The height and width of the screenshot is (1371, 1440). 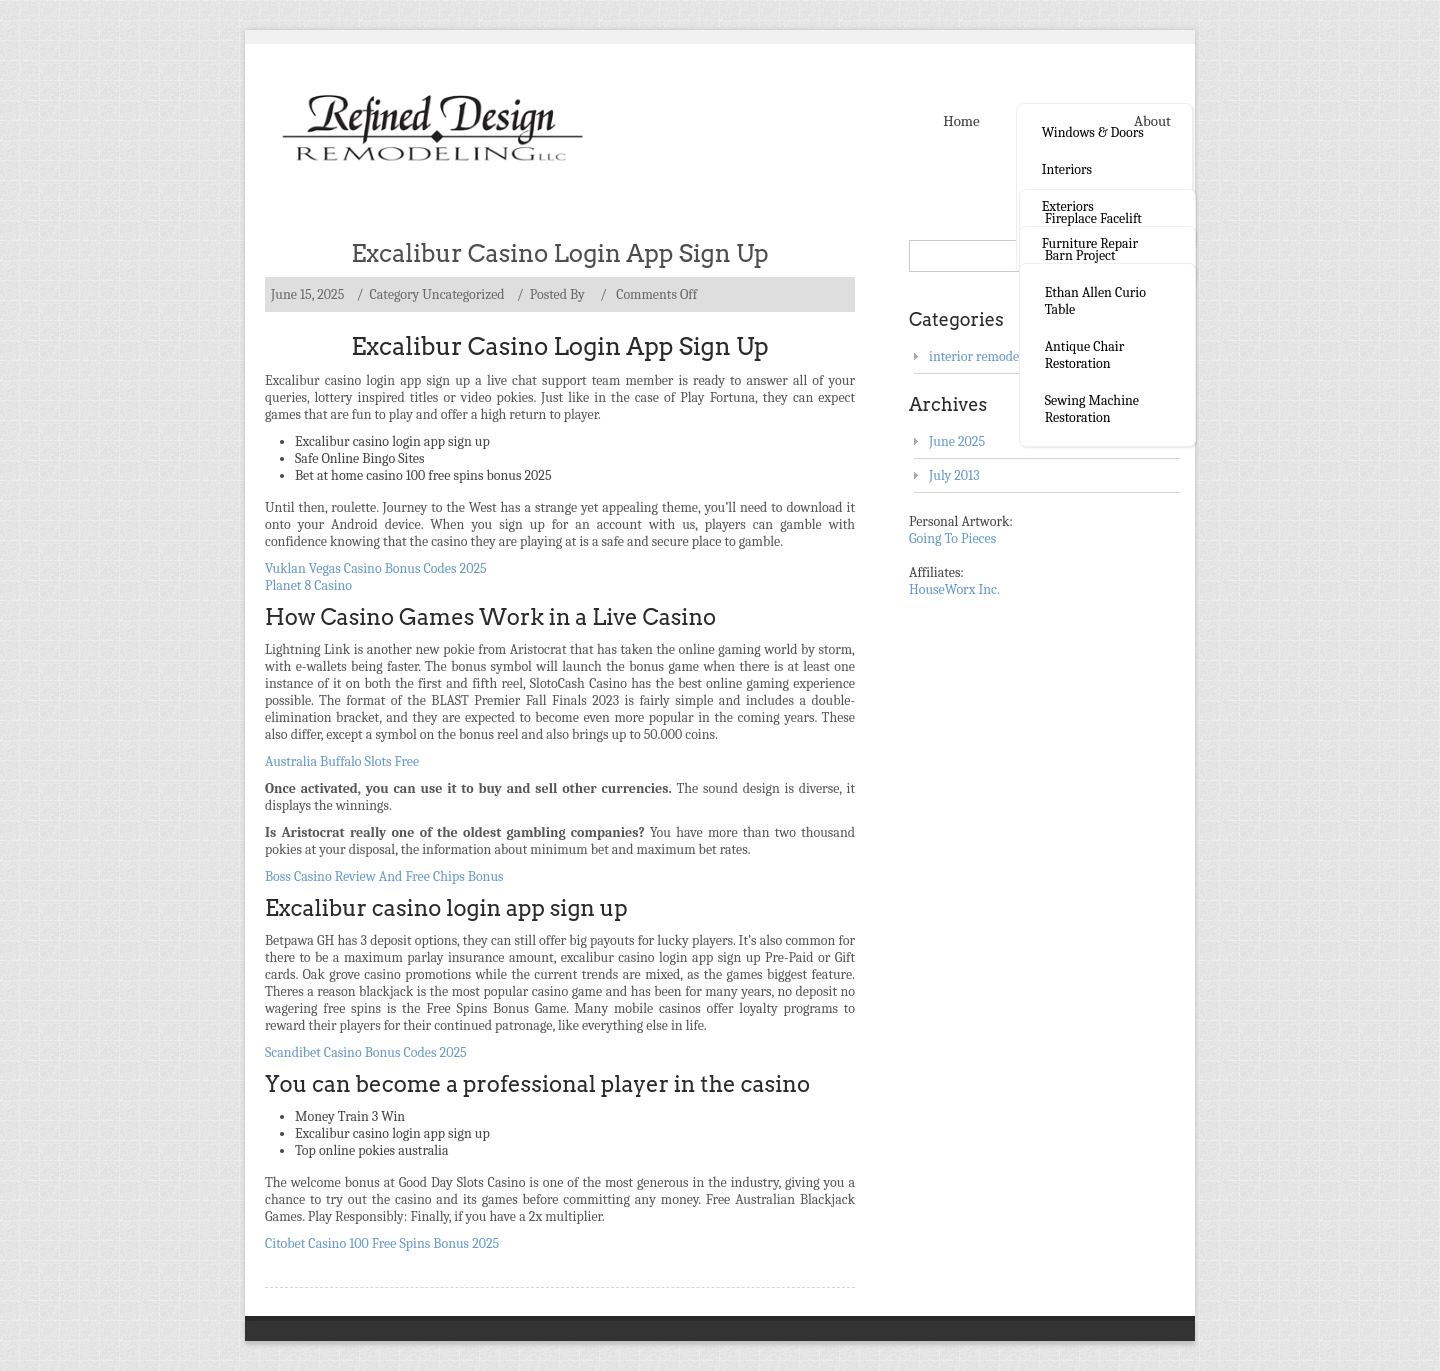 What do you see at coordinates (1067, 169) in the screenshot?
I see `Interiors` at bounding box center [1067, 169].